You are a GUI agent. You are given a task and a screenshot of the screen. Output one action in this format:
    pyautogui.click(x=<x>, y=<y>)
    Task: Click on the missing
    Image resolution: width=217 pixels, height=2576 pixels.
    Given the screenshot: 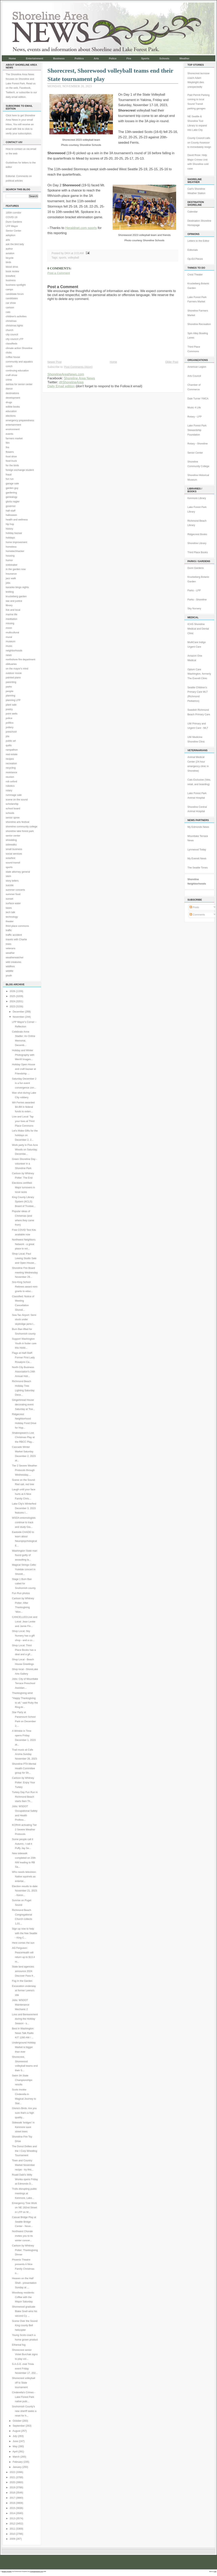 What is the action you would take?
    pyautogui.click(x=10, y=623)
    